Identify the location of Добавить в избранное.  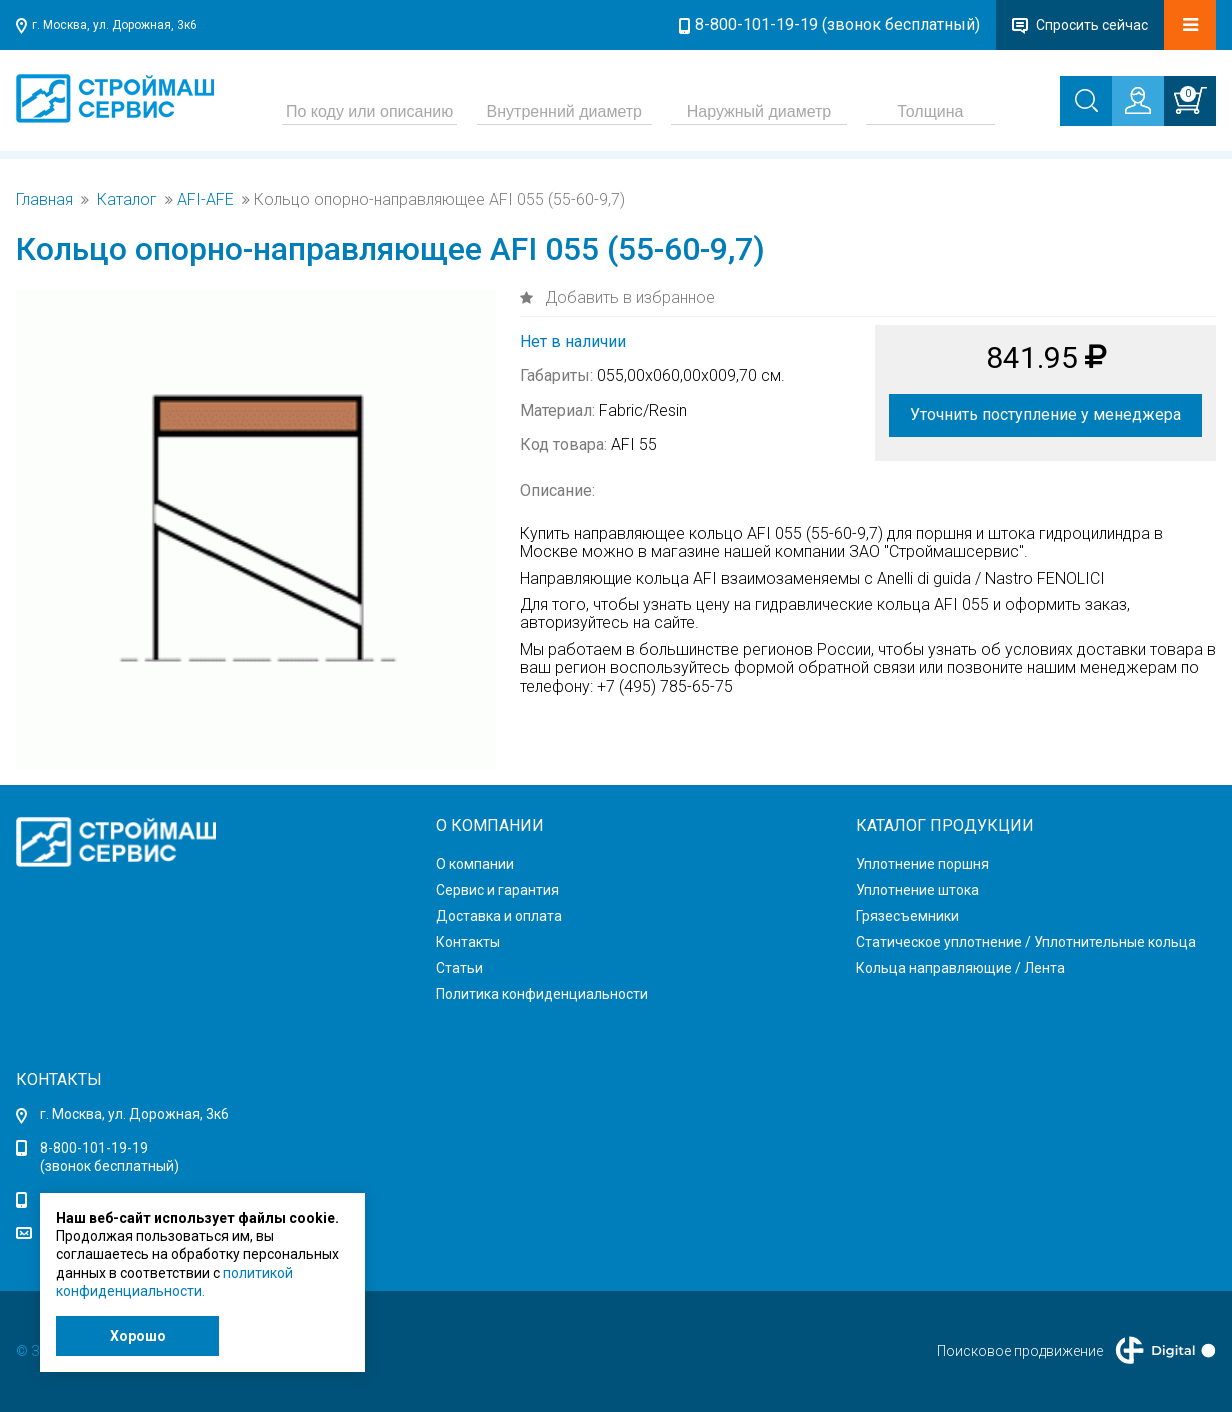
(628, 297).